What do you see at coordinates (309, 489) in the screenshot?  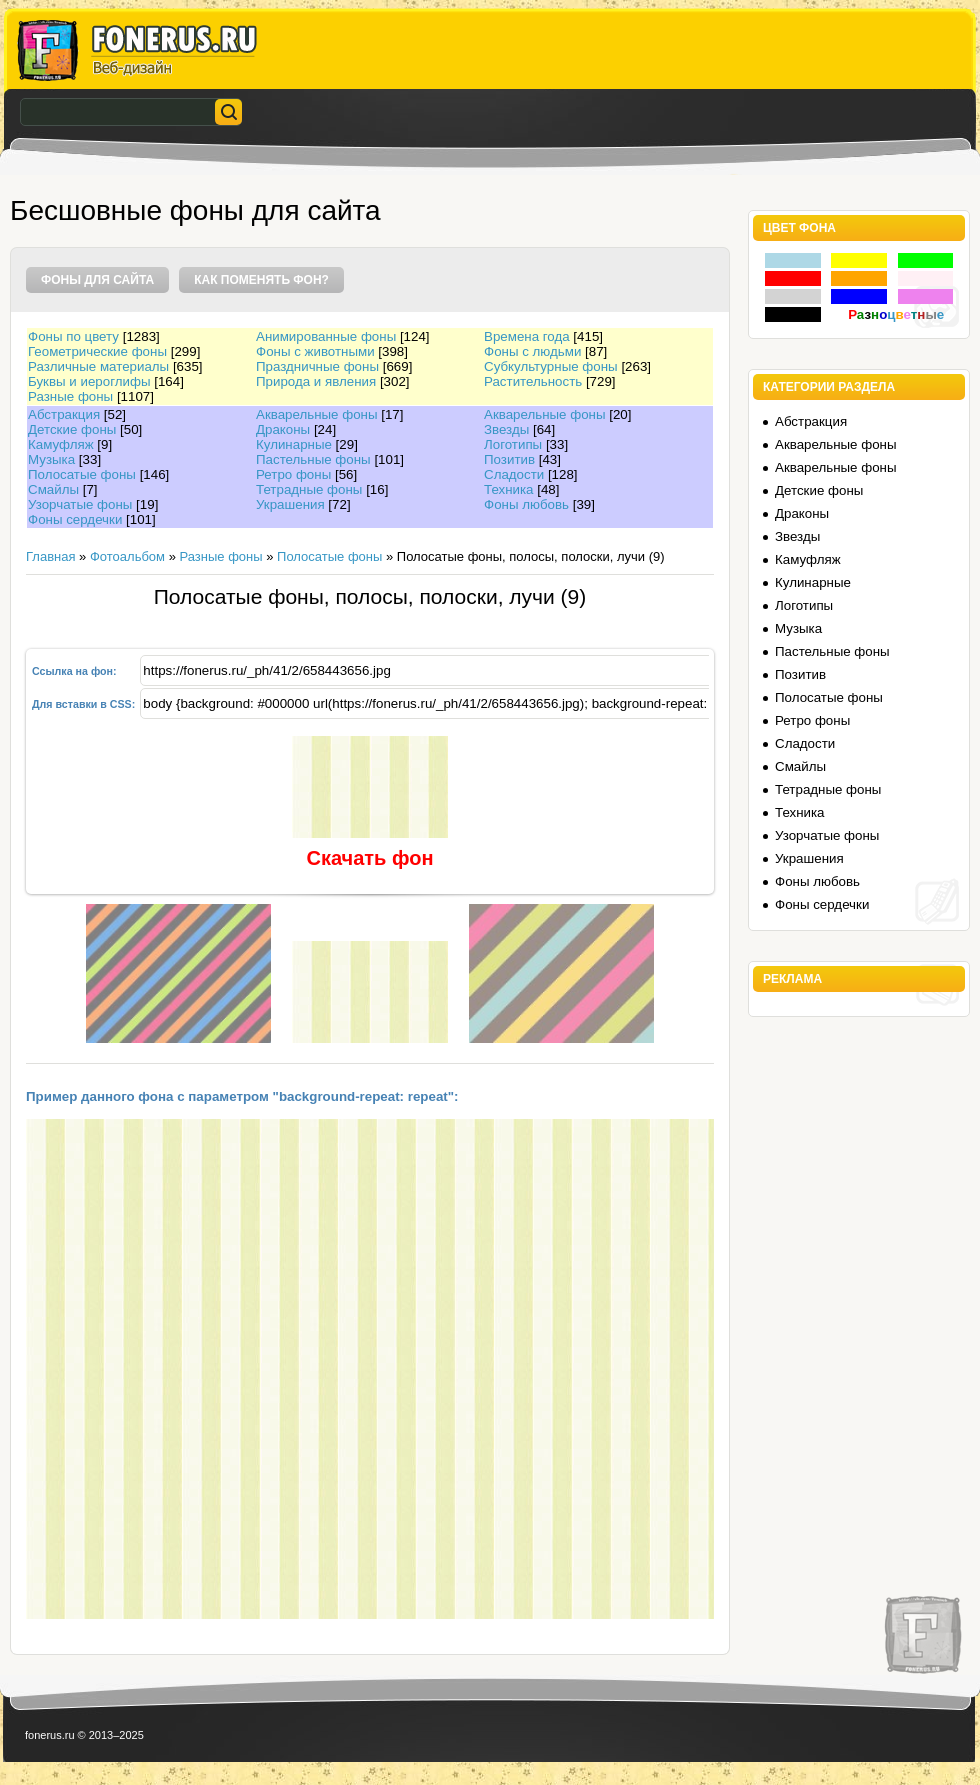 I see `Тетрадные фоны` at bounding box center [309, 489].